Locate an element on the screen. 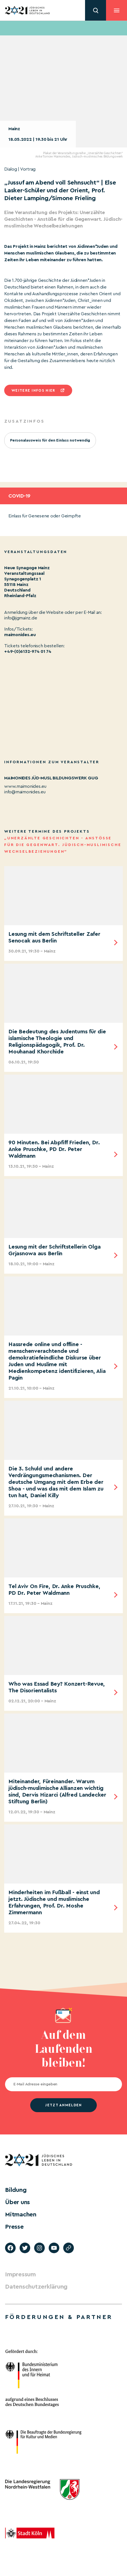 The height and width of the screenshot is (2576, 127). info@maimonides.eu is located at coordinates (25, 792).